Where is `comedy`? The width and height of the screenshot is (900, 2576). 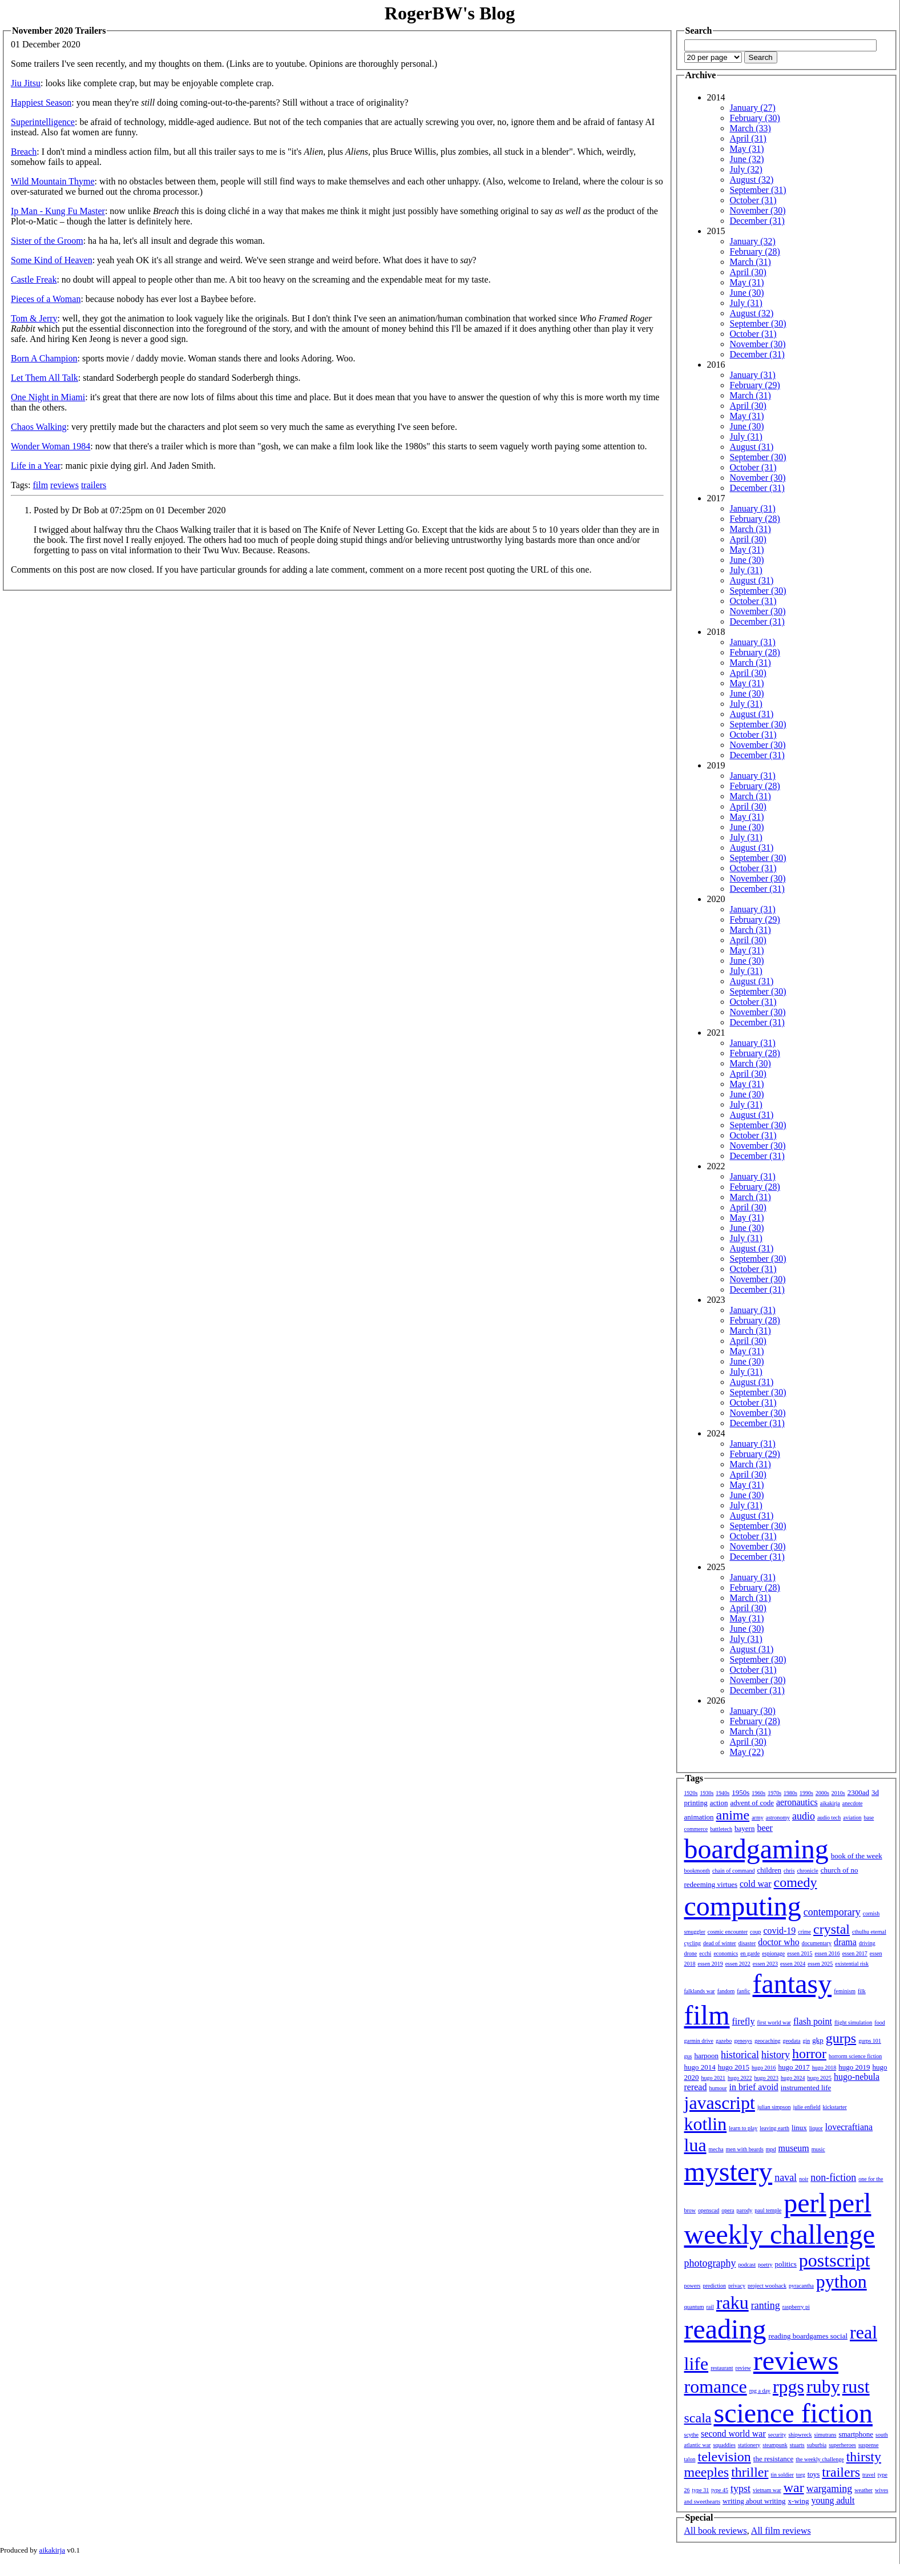 comedy is located at coordinates (795, 1882).